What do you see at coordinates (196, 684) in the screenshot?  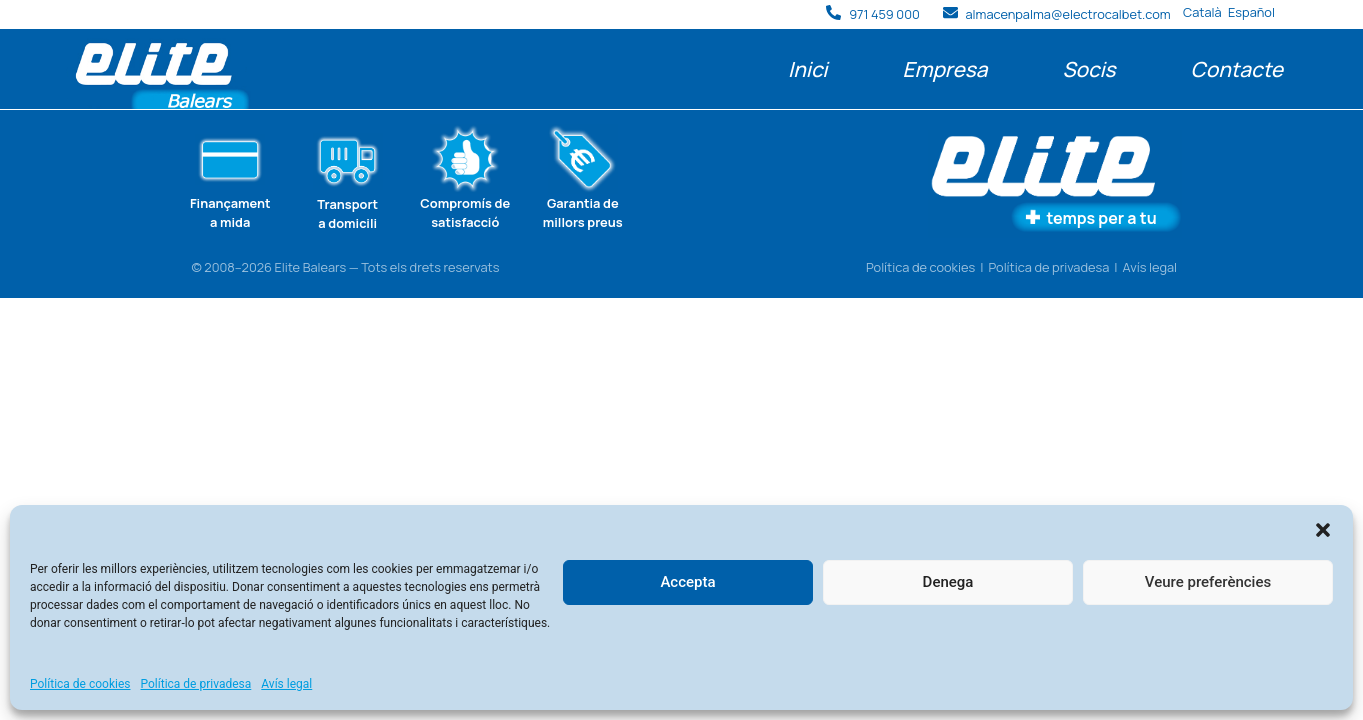 I see `Política de privadesa` at bounding box center [196, 684].